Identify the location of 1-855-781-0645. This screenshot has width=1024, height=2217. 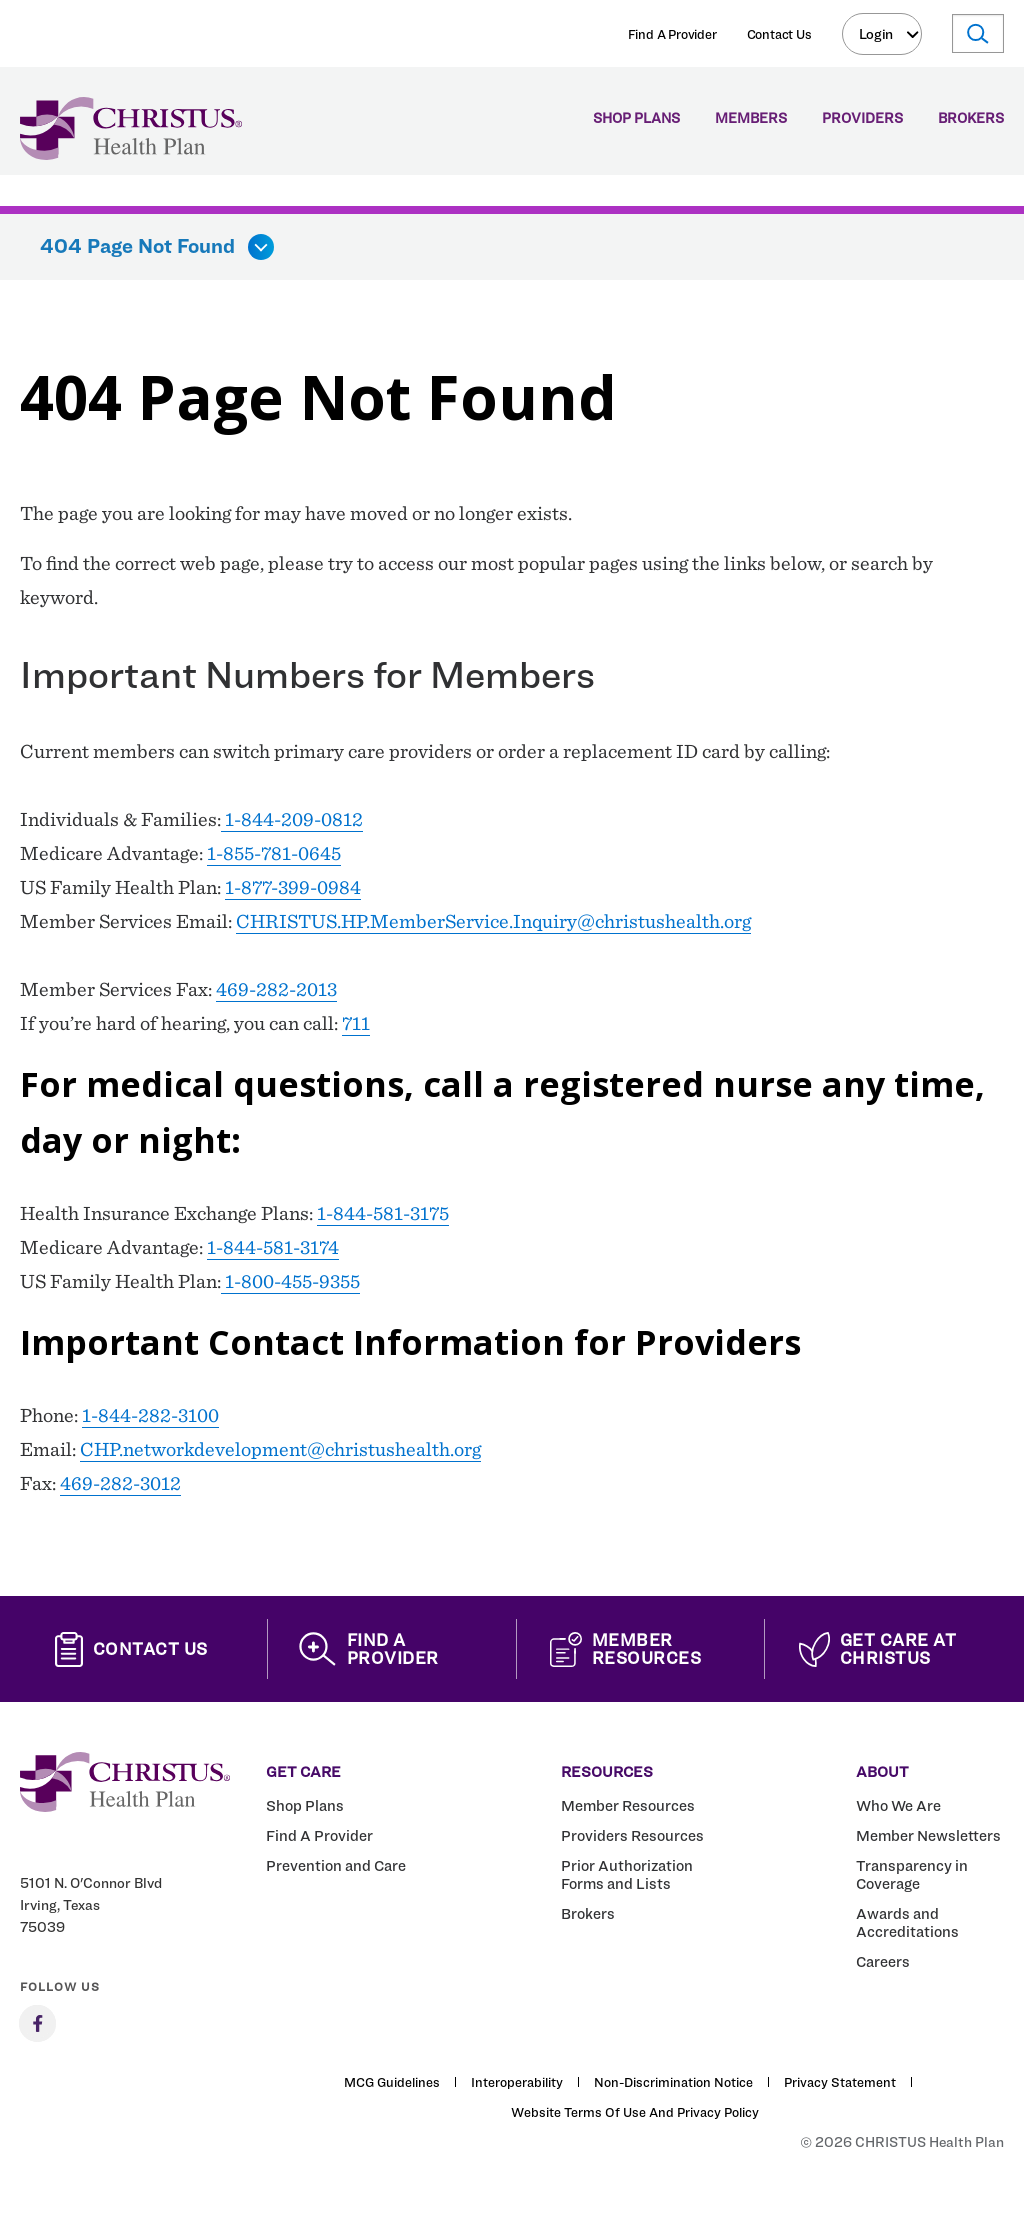
(274, 853).